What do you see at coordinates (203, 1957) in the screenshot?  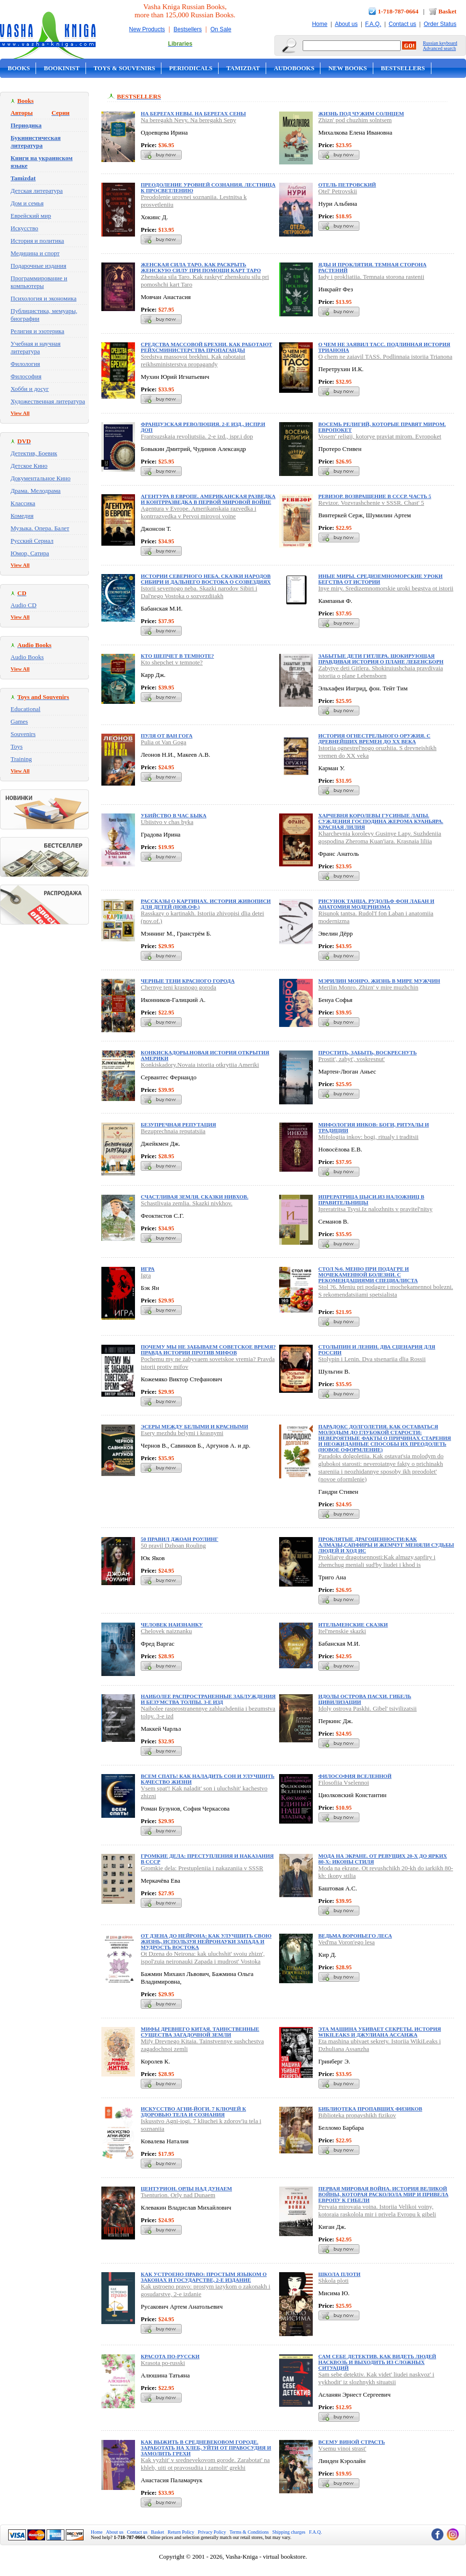 I see `Ot Dzena do Neirona: kak uluchshit' svoiu zhizn', ispol'zuia neironauki Zapada i mudrost' Vostoka` at bounding box center [203, 1957].